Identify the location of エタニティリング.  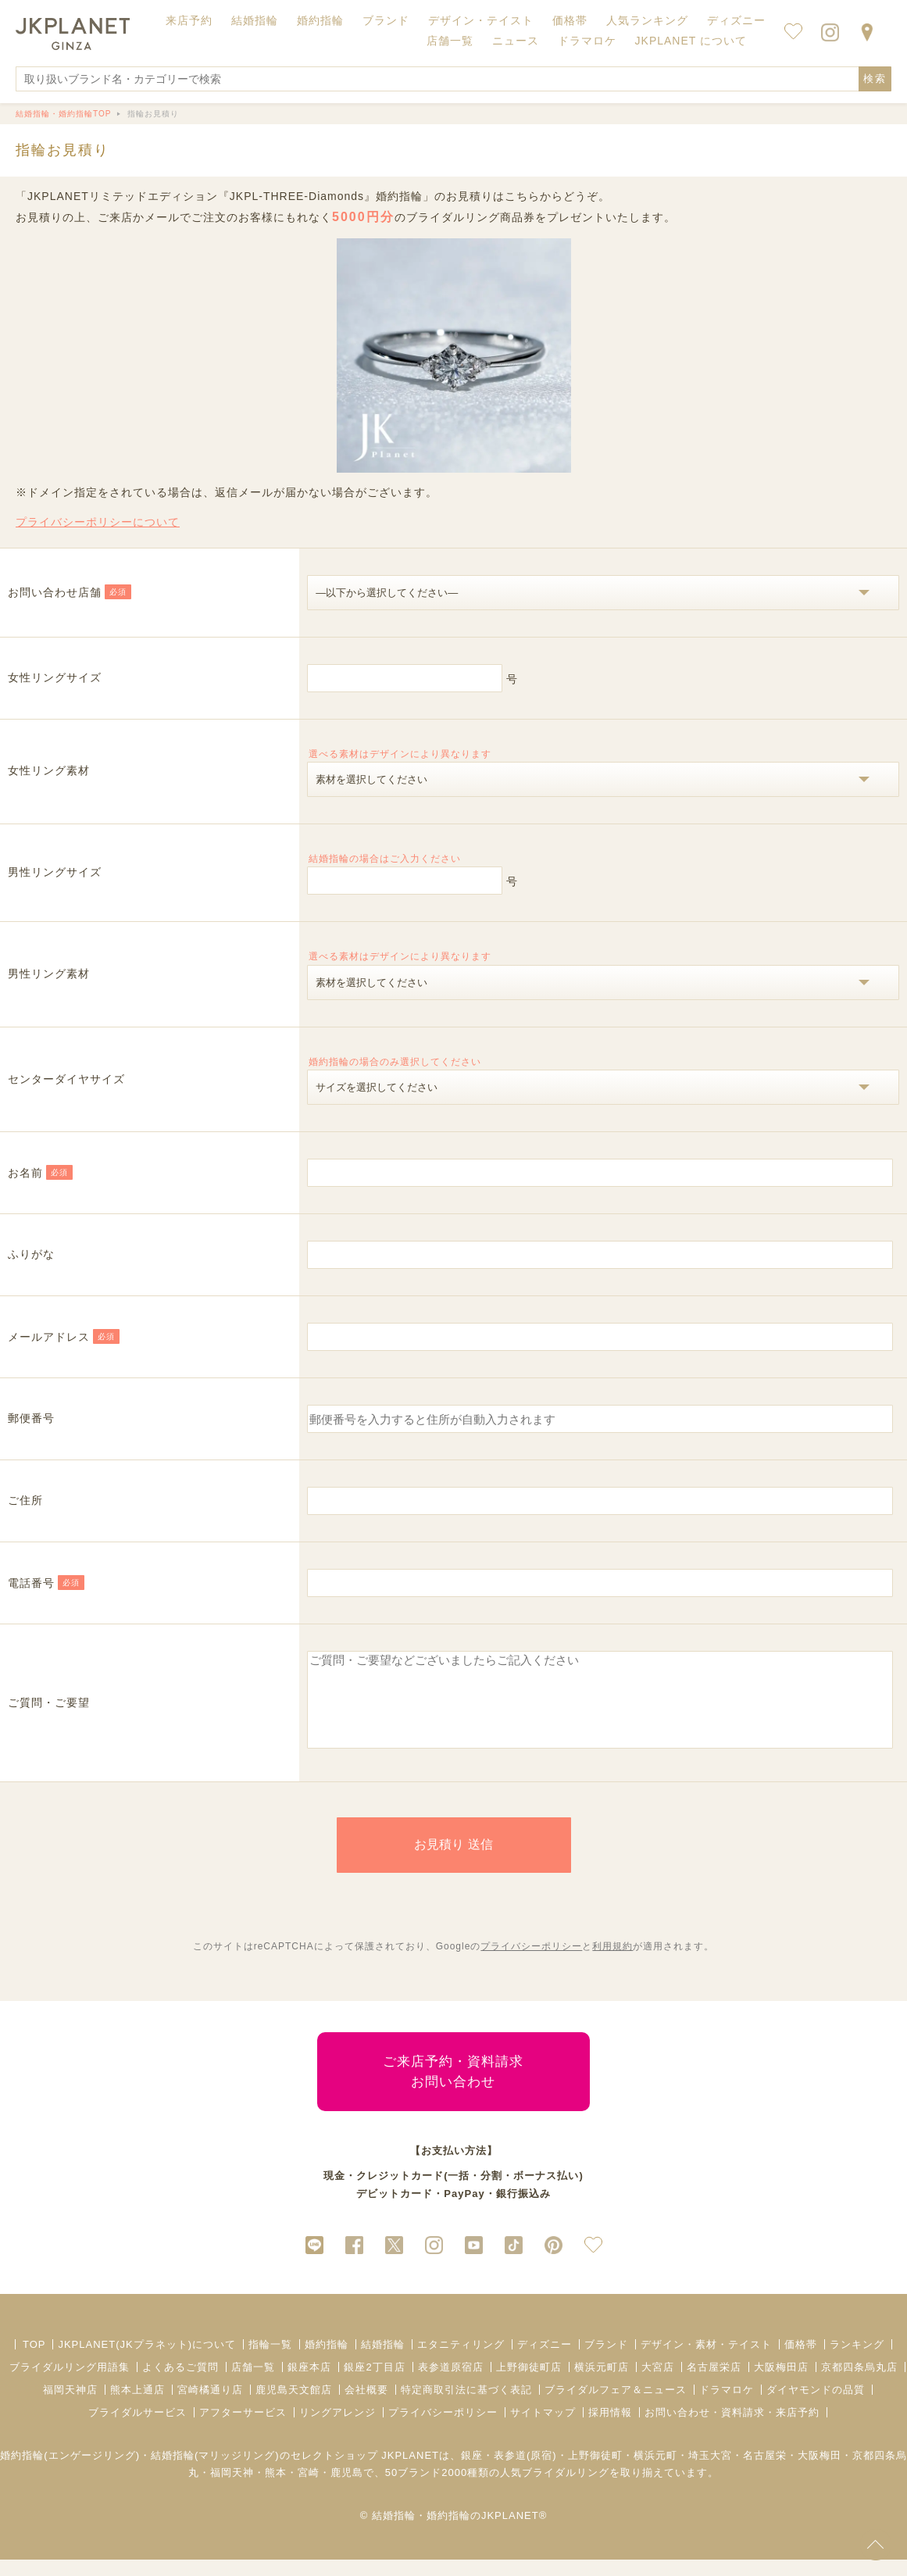
(461, 2361).